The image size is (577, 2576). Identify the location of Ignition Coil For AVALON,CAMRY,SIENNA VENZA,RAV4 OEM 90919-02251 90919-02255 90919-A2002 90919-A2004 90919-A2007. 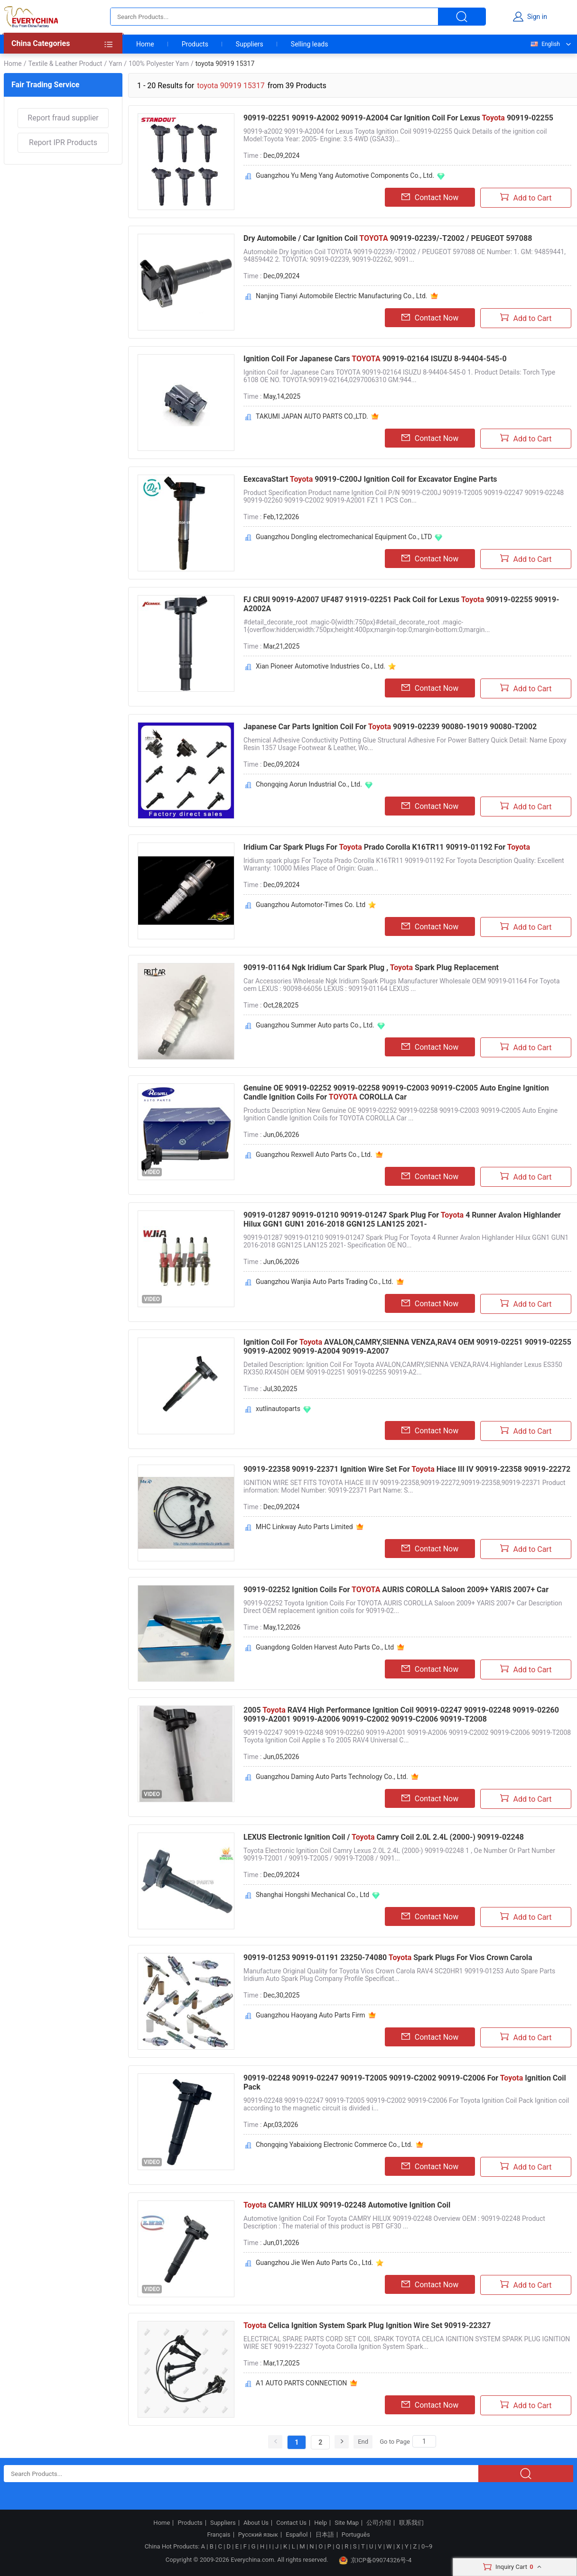
(407, 1347).